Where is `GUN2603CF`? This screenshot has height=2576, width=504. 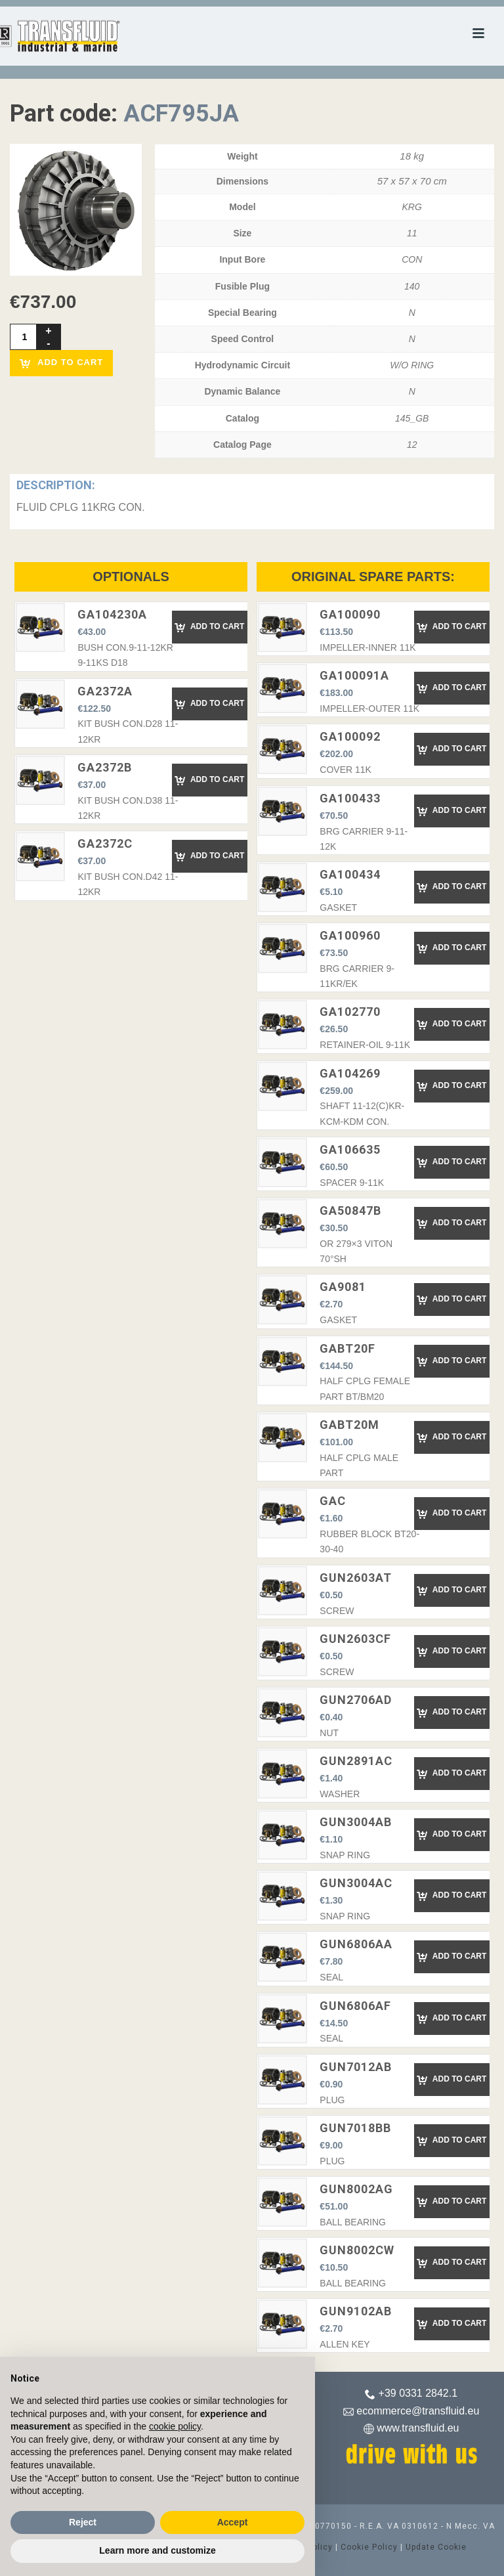 GUN2603CF is located at coordinates (355, 1639).